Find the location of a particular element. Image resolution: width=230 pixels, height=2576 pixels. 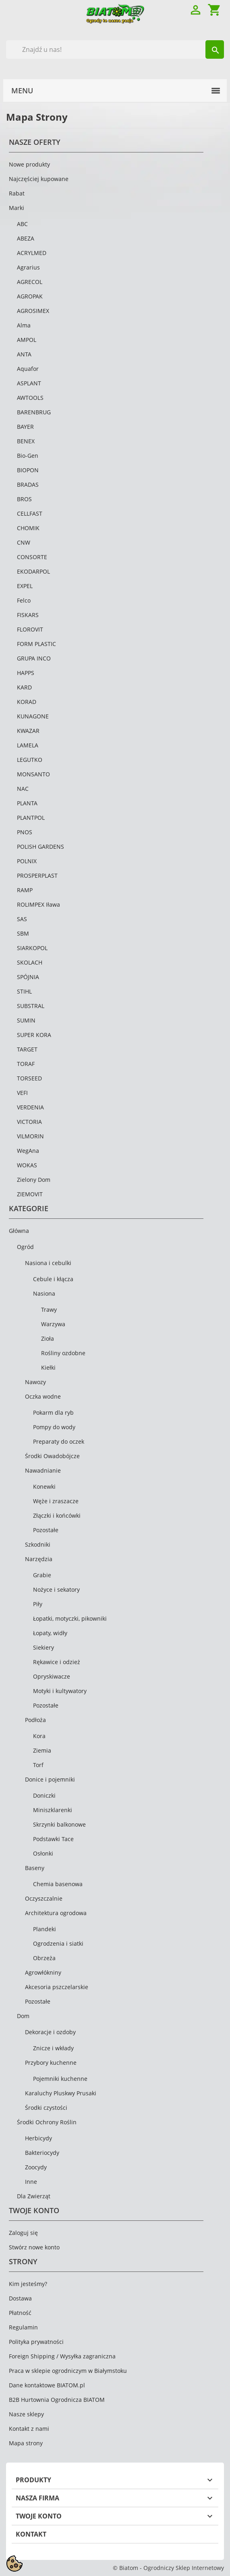

Miniszklarenki is located at coordinates (52, 1810).